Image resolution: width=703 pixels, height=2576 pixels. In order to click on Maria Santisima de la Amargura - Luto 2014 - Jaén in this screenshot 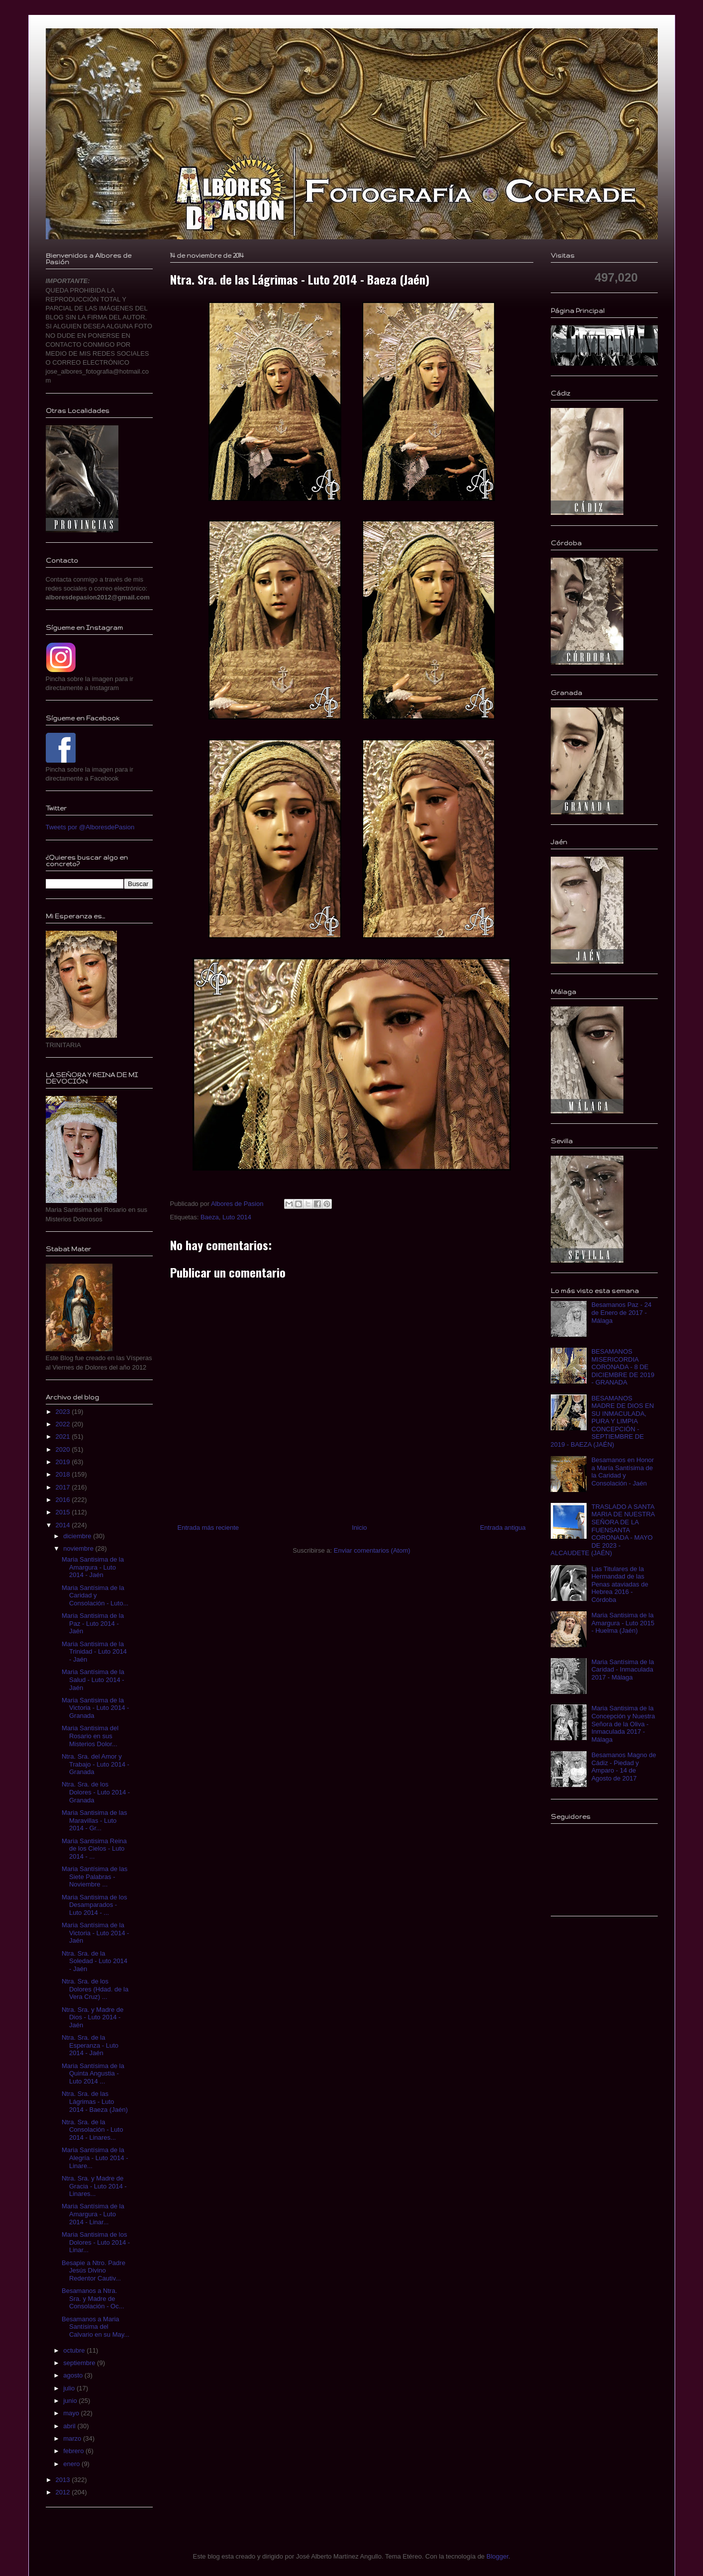, I will do `click(93, 1567)`.